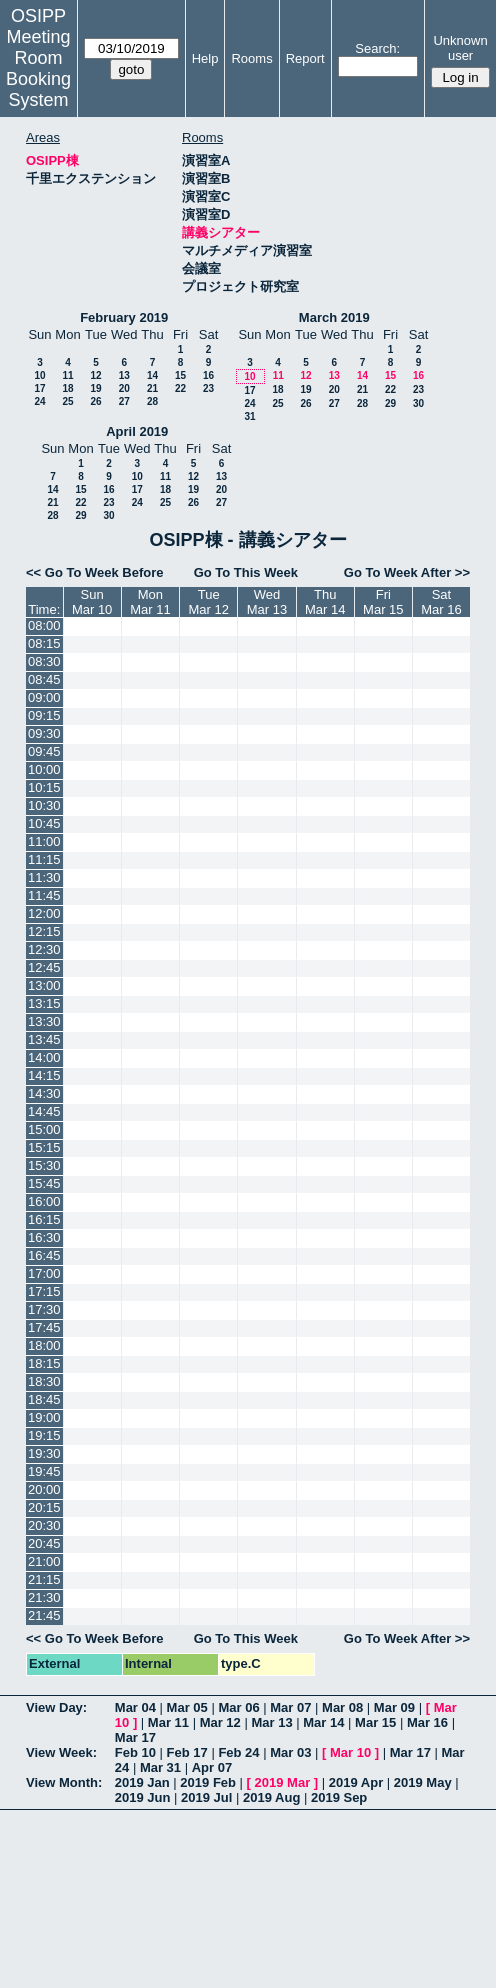  I want to click on 29, so click(390, 403).